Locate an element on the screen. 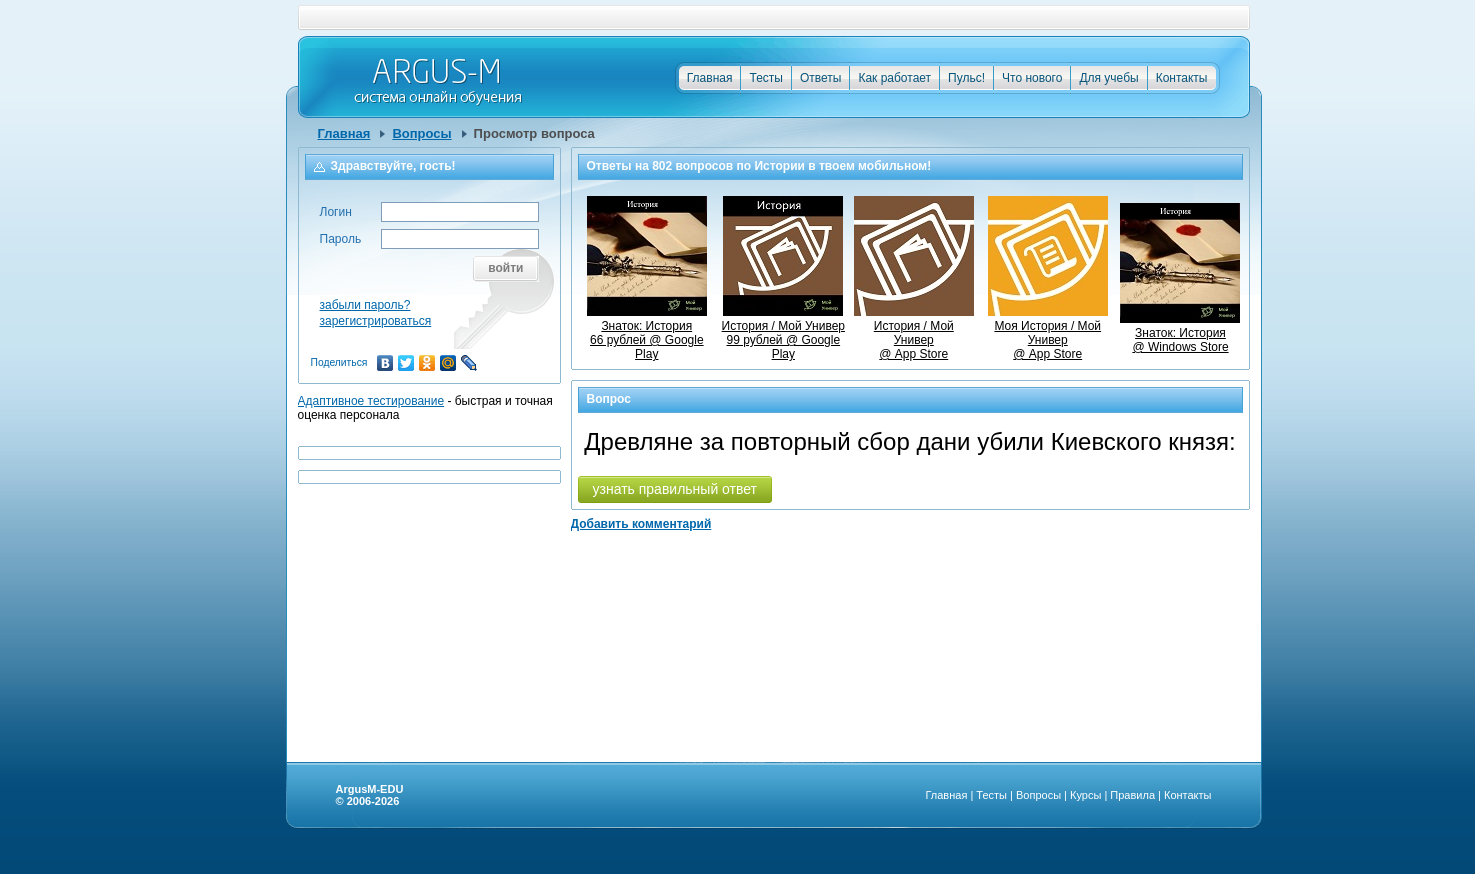  Моя История / Мой Универ @ App Store is located at coordinates (1048, 333).